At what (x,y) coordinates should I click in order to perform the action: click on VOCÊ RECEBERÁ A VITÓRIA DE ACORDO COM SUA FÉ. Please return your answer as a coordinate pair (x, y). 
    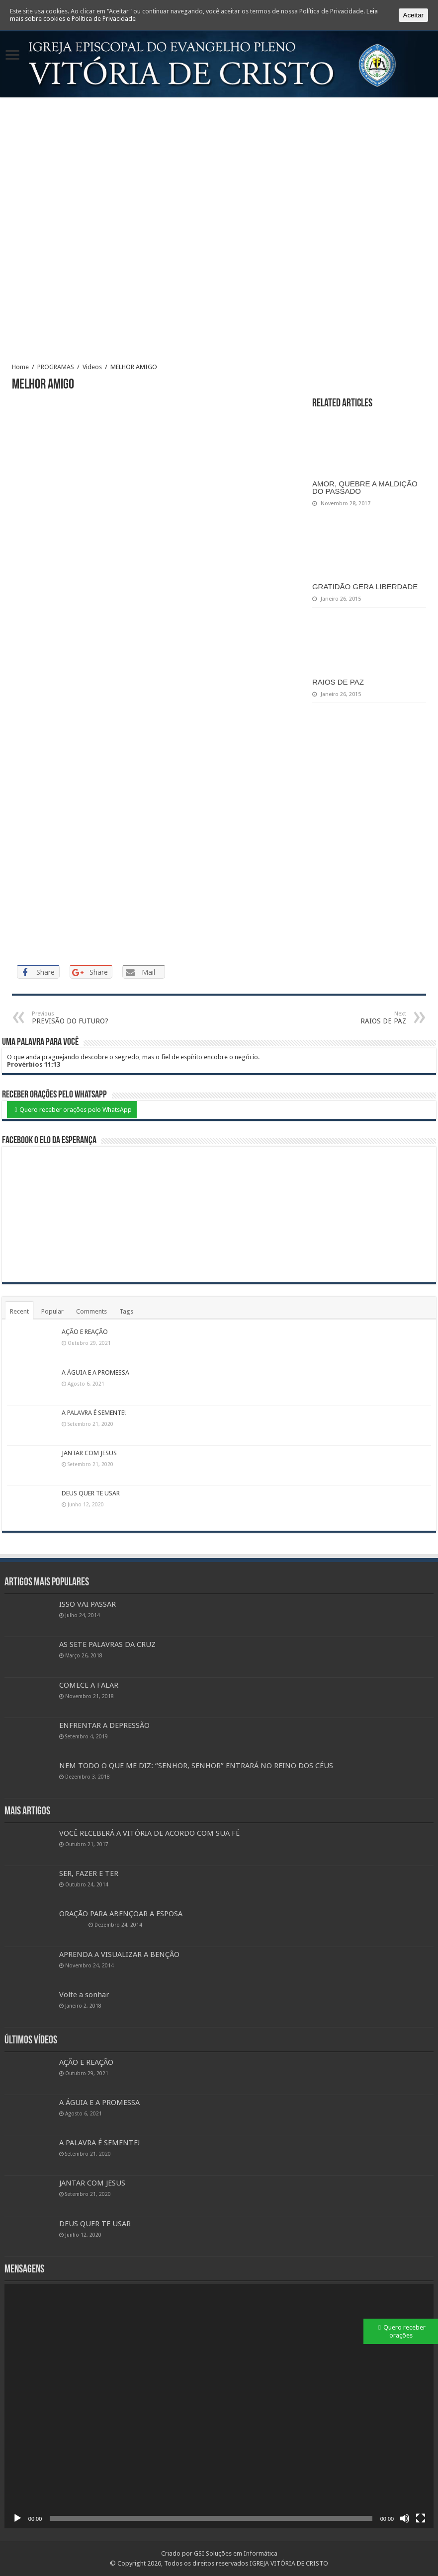
    Looking at the image, I should click on (149, 1833).